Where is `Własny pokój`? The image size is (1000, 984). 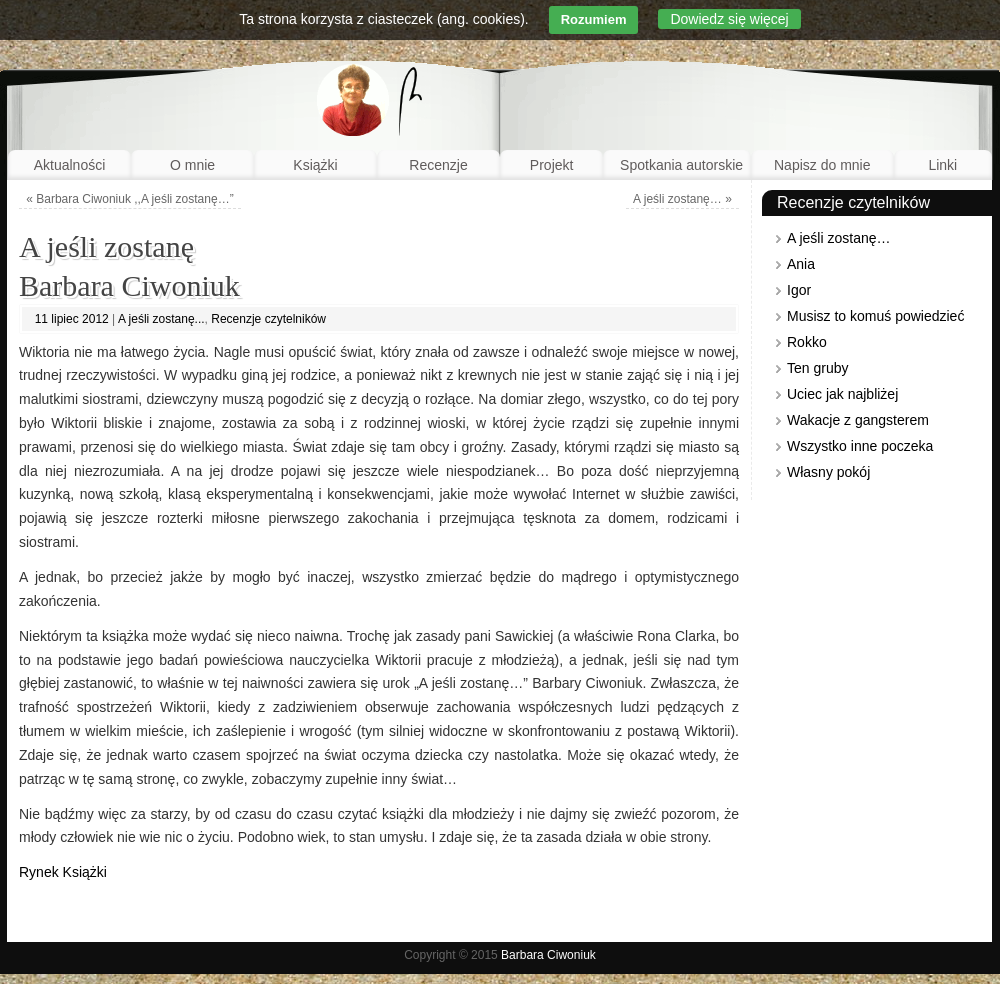
Własny pokój is located at coordinates (828, 472).